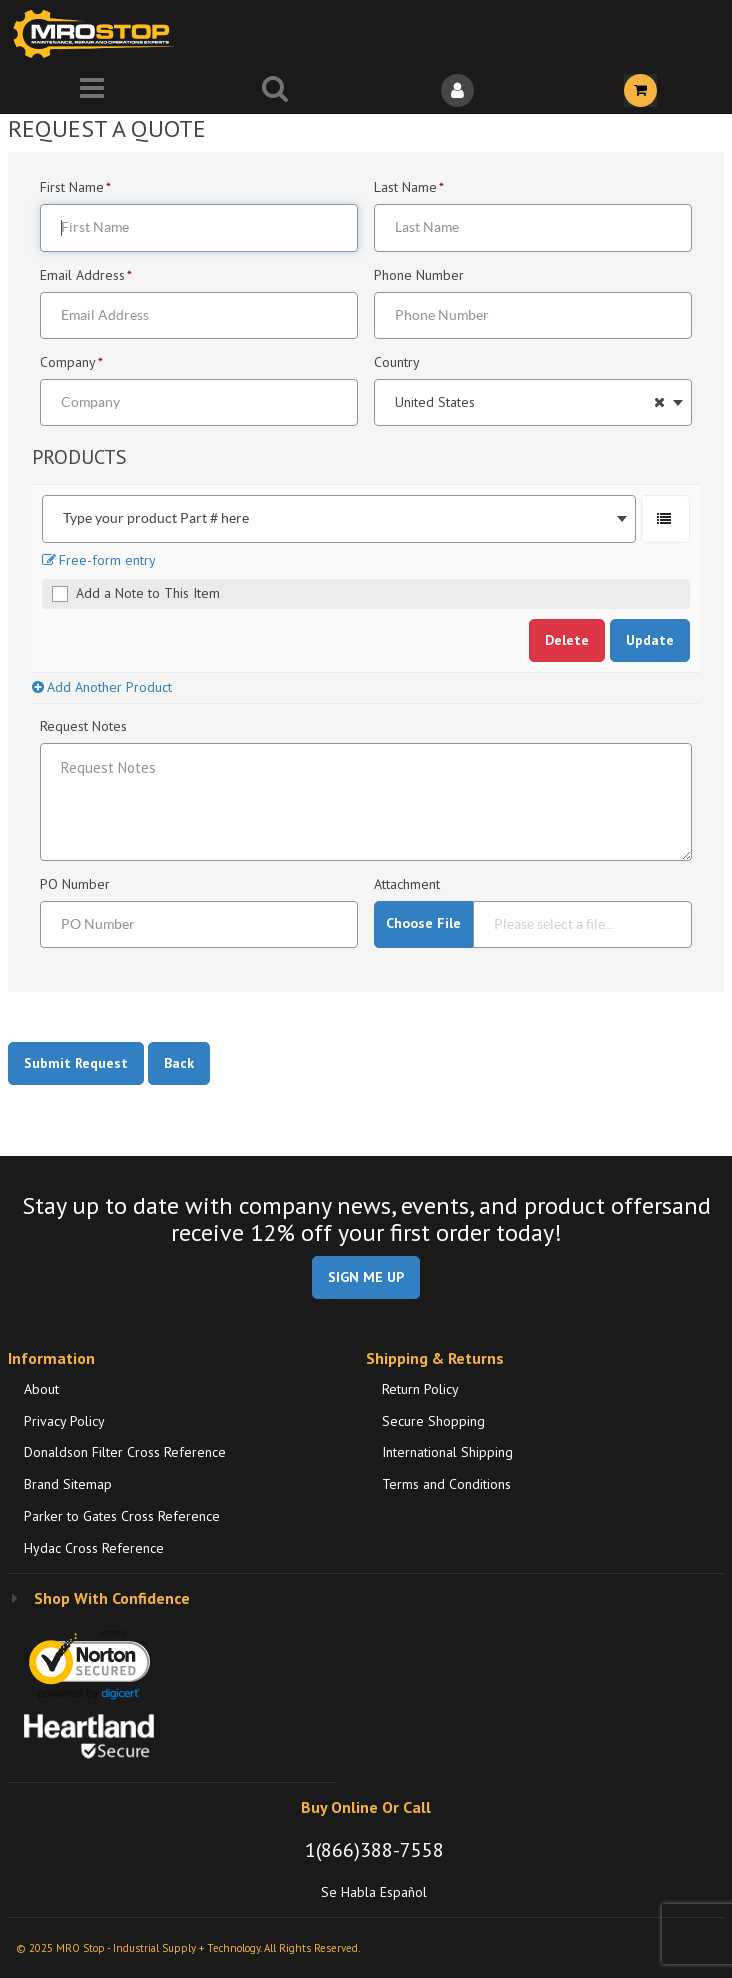 This screenshot has width=732, height=1978. Describe the element at coordinates (457, 90) in the screenshot. I see `[Sign In]` at that location.